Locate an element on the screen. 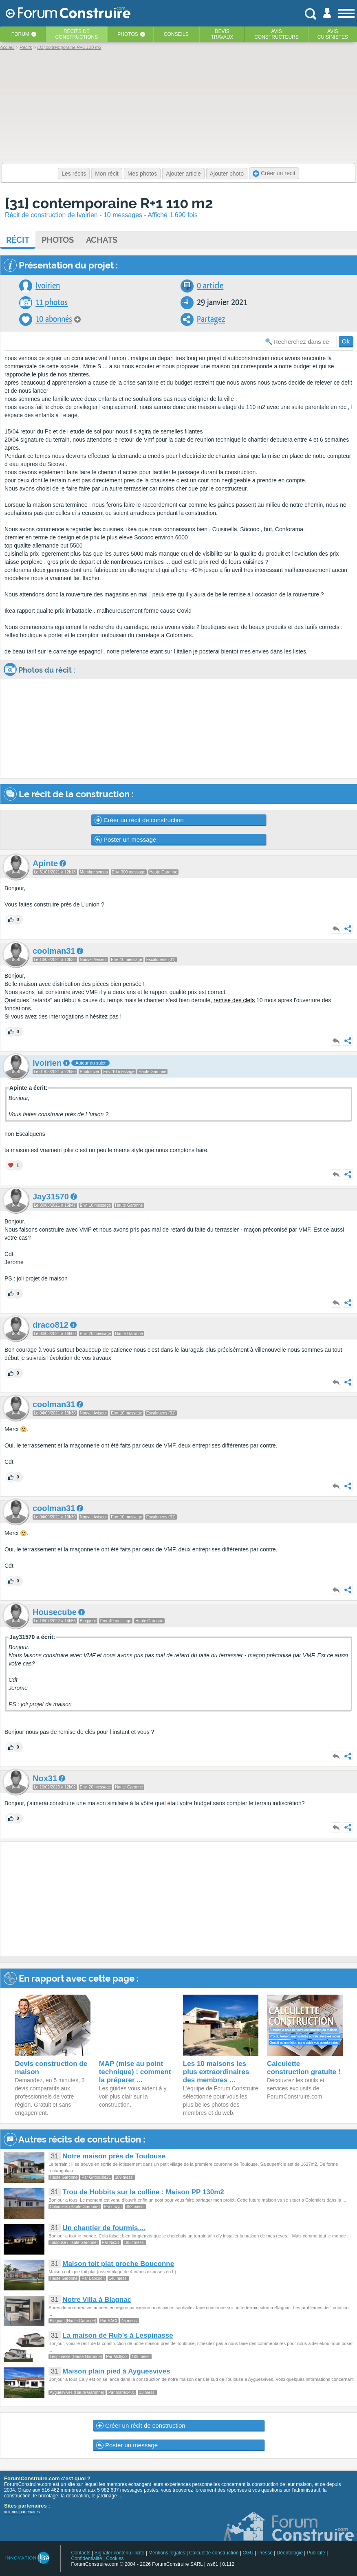 The width and height of the screenshot is (357, 2576). CGU is located at coordinates (247, 2553).